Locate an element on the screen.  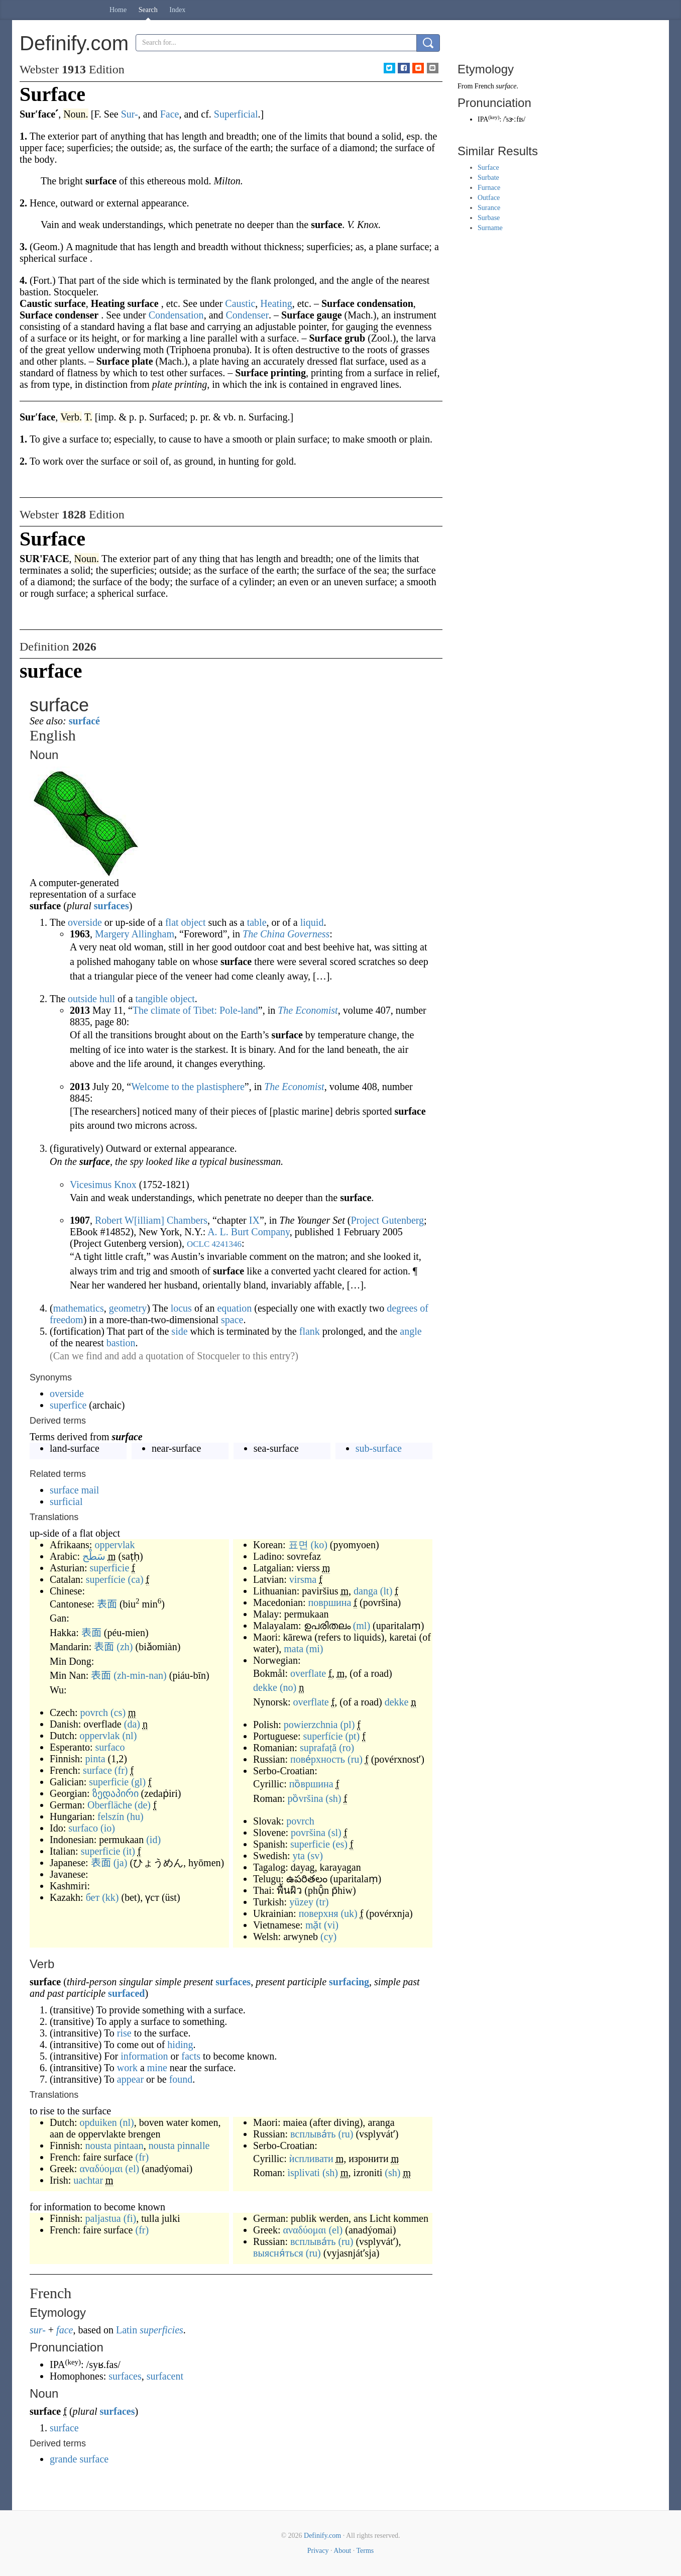
Index is located at coordinates (177, 10).